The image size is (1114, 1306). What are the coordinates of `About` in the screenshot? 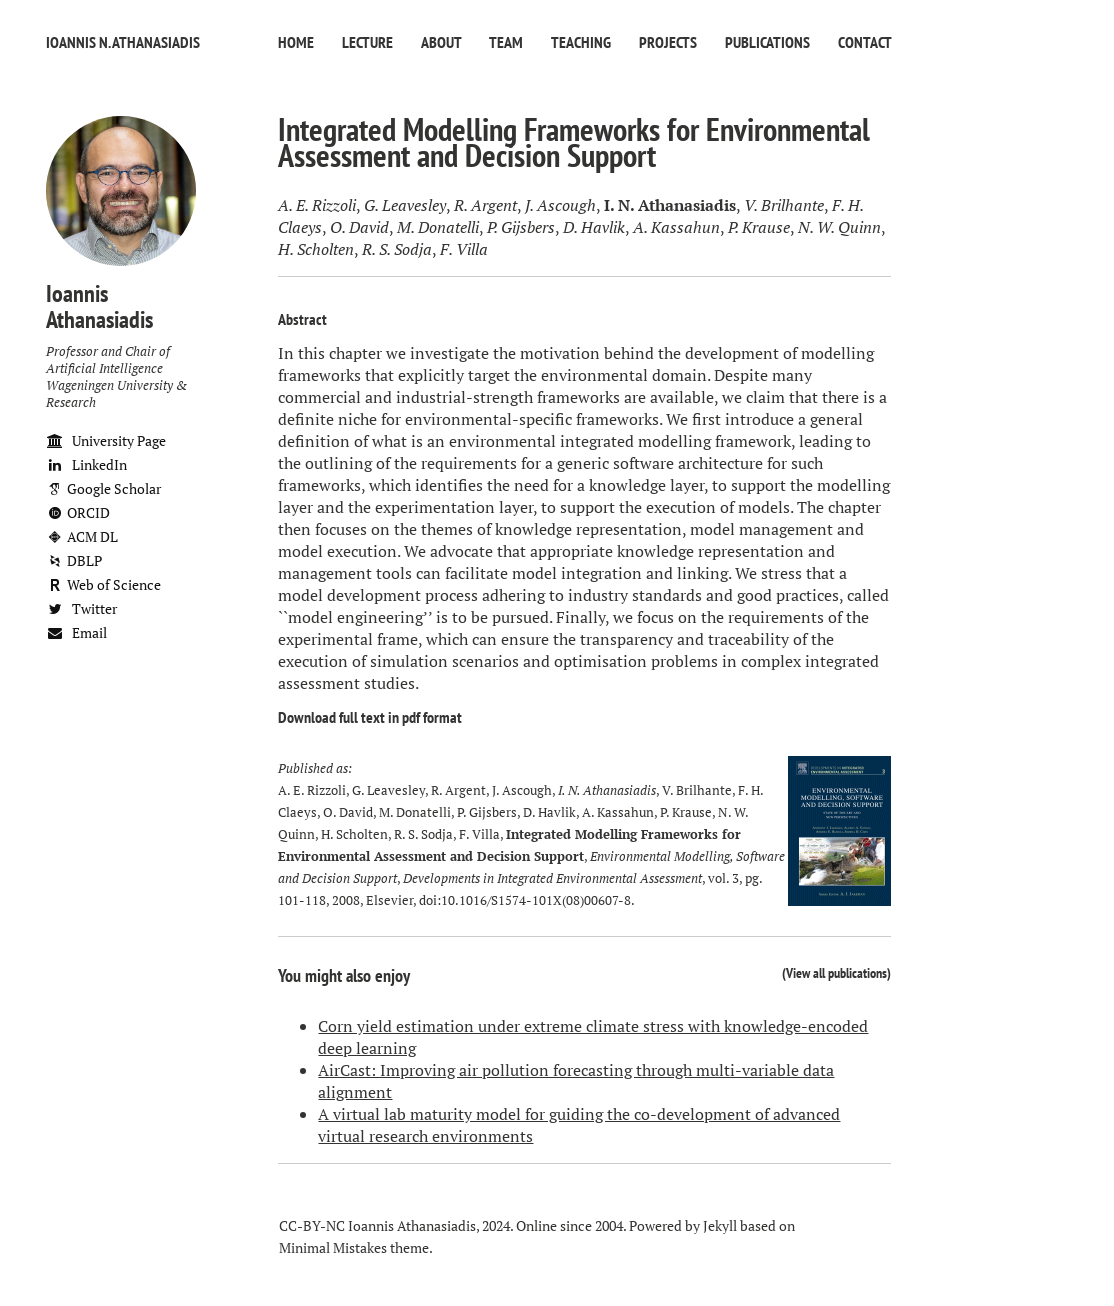 It's located at (441, 42).